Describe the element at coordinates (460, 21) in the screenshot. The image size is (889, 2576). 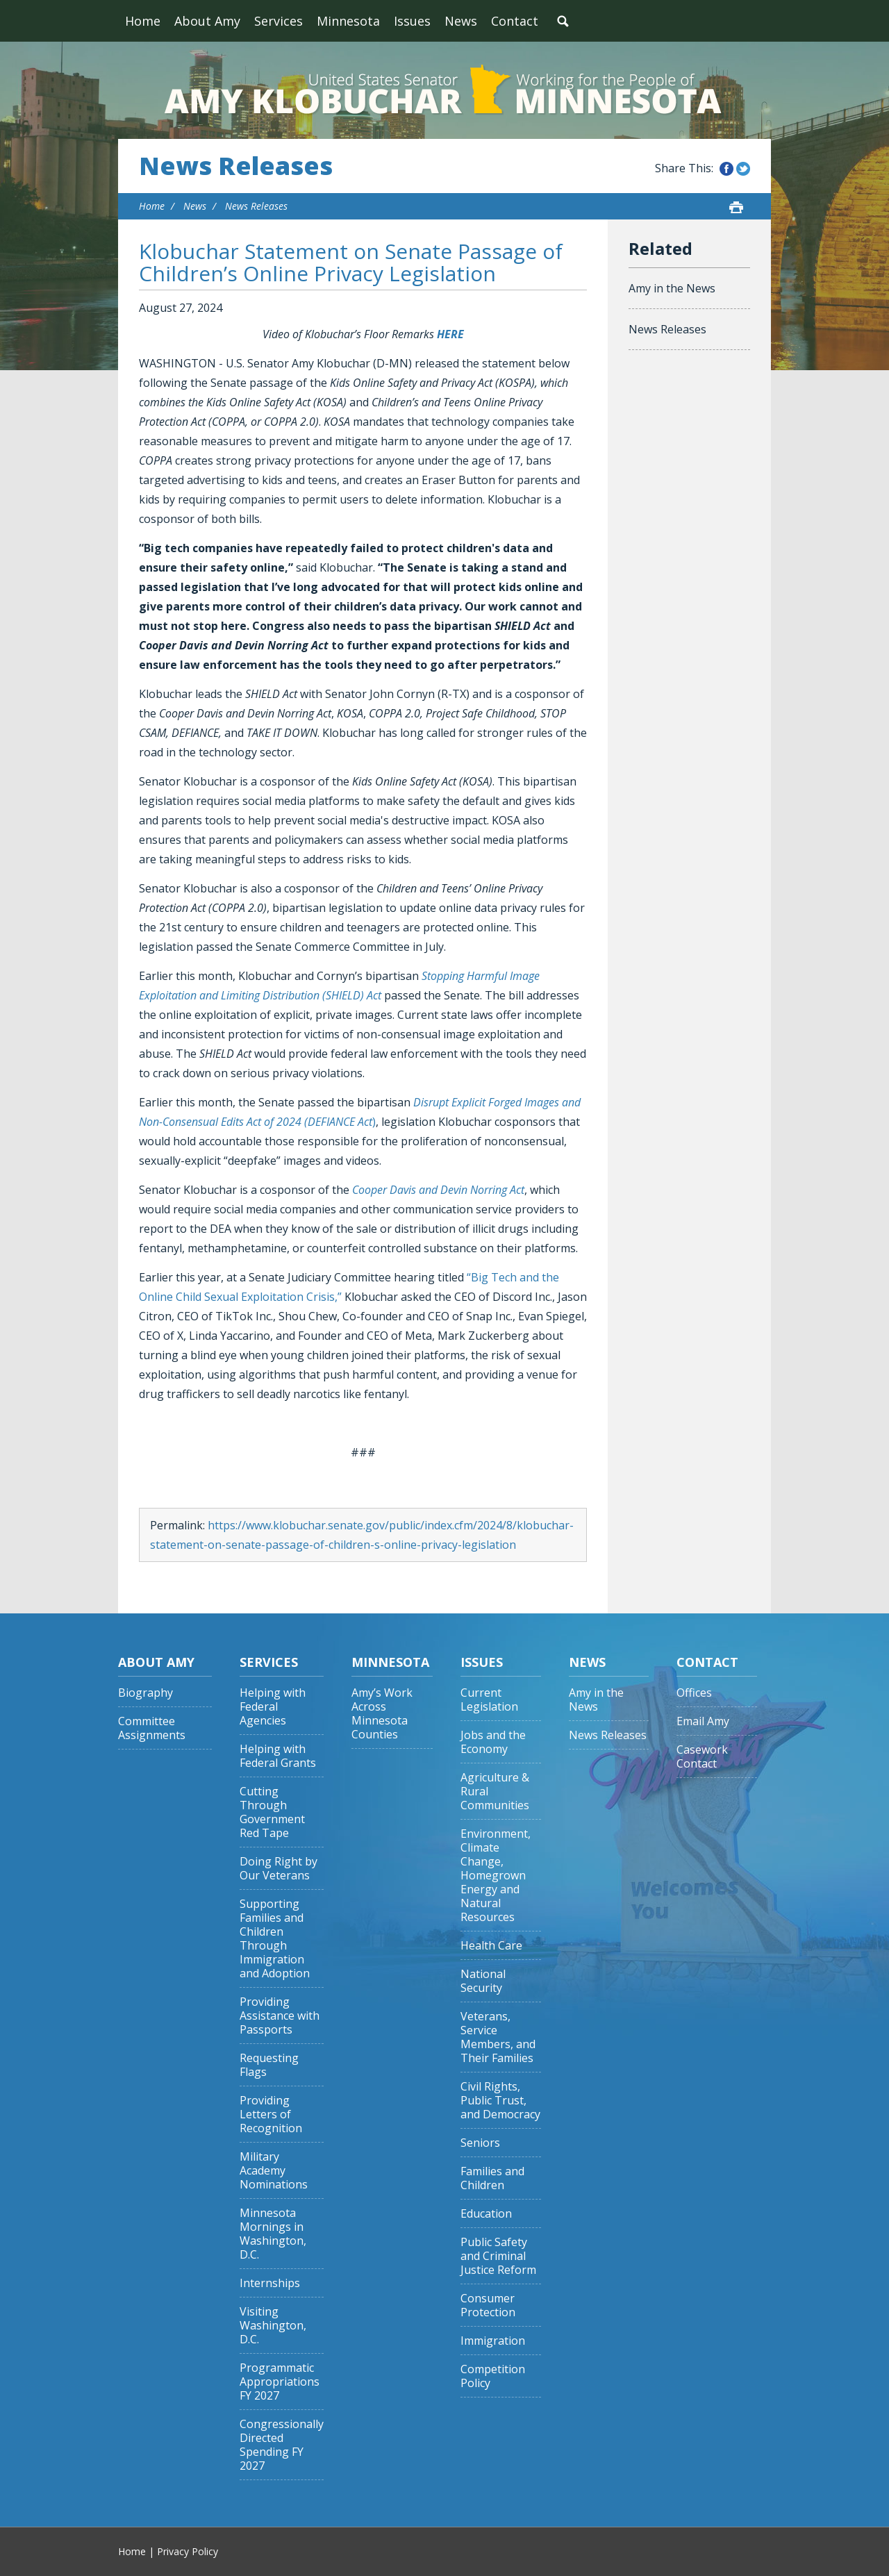
I see `News` at that location.